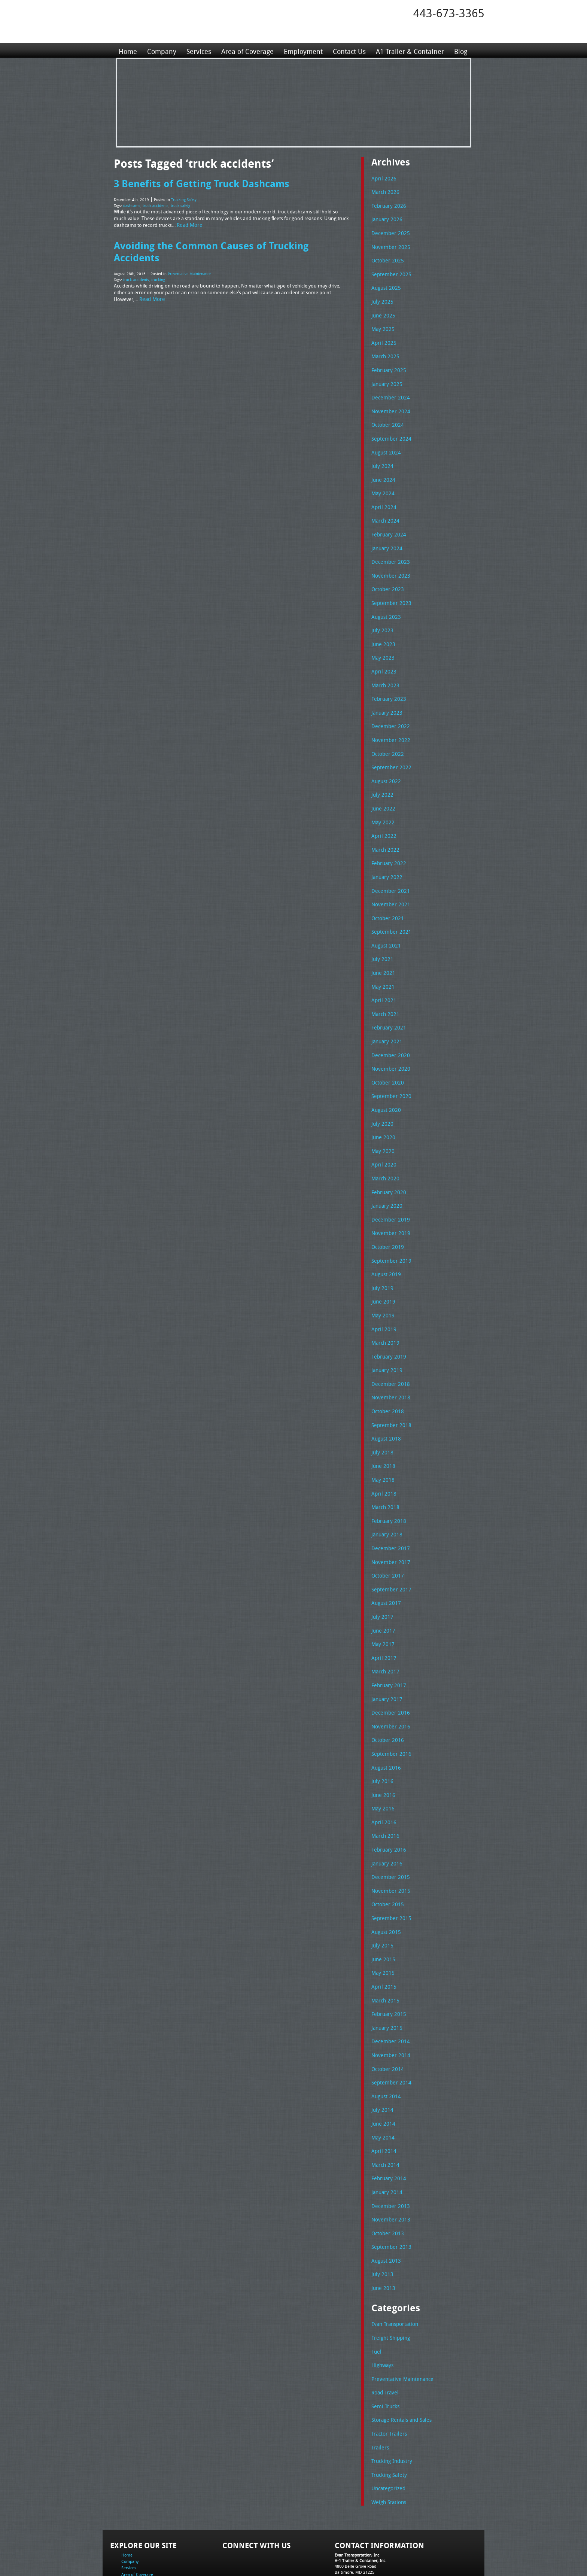 Image resolution: width=587 pixels, height=2576 pixels. I want to click on December 2024, so click(388, 391).